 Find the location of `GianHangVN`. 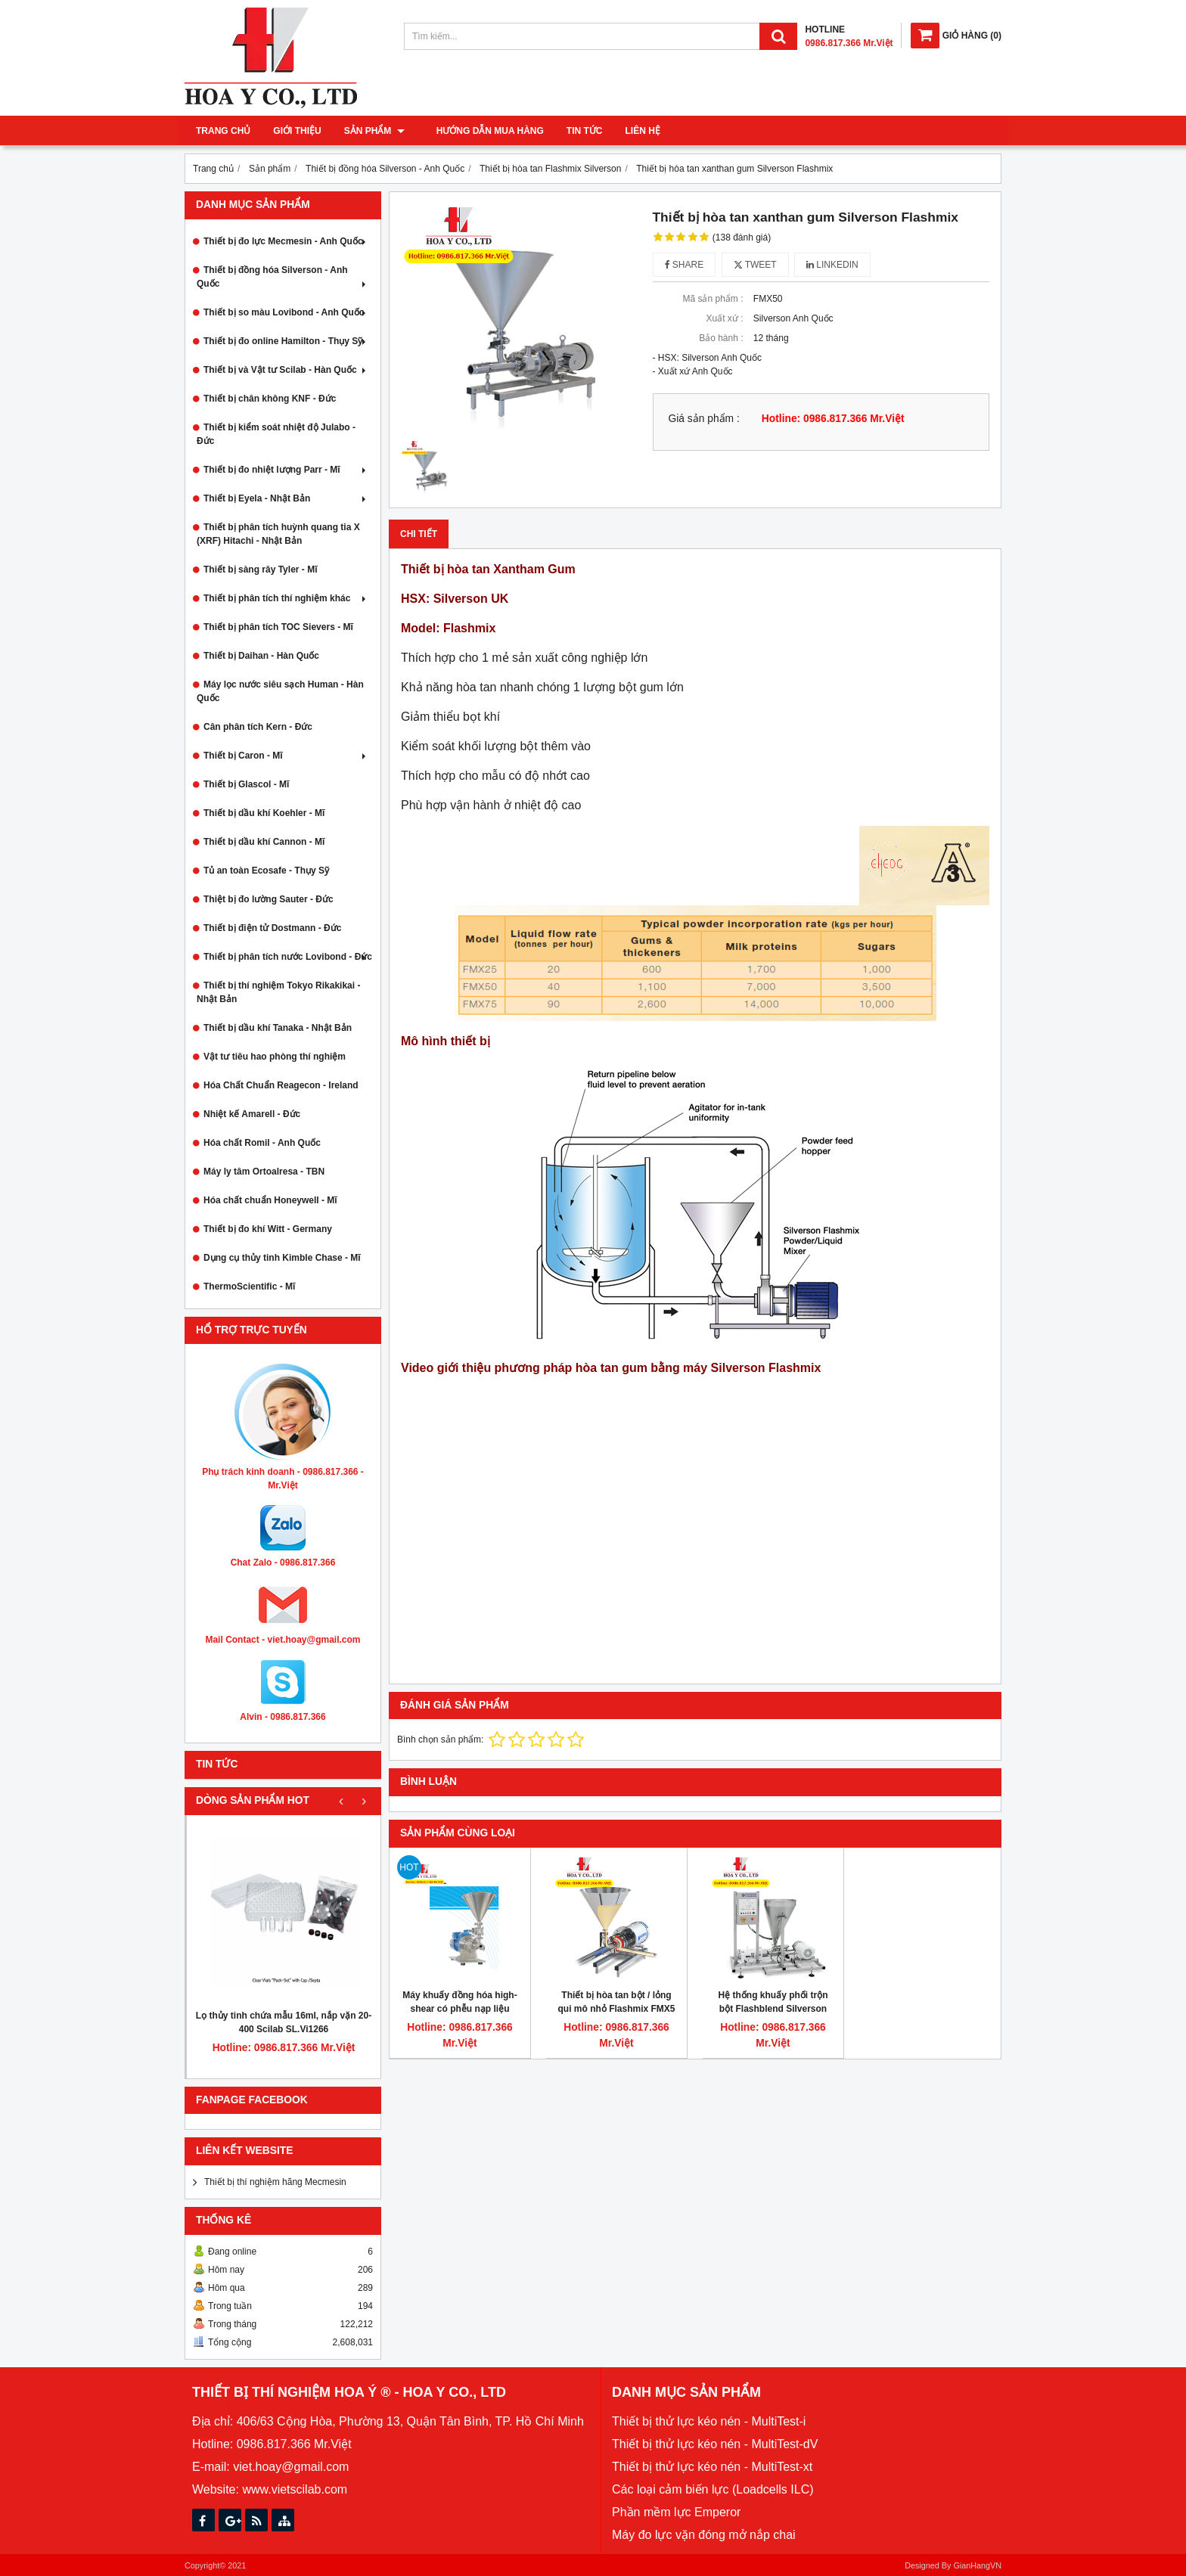

GianHangVN is located at coordinates (977, 2565).